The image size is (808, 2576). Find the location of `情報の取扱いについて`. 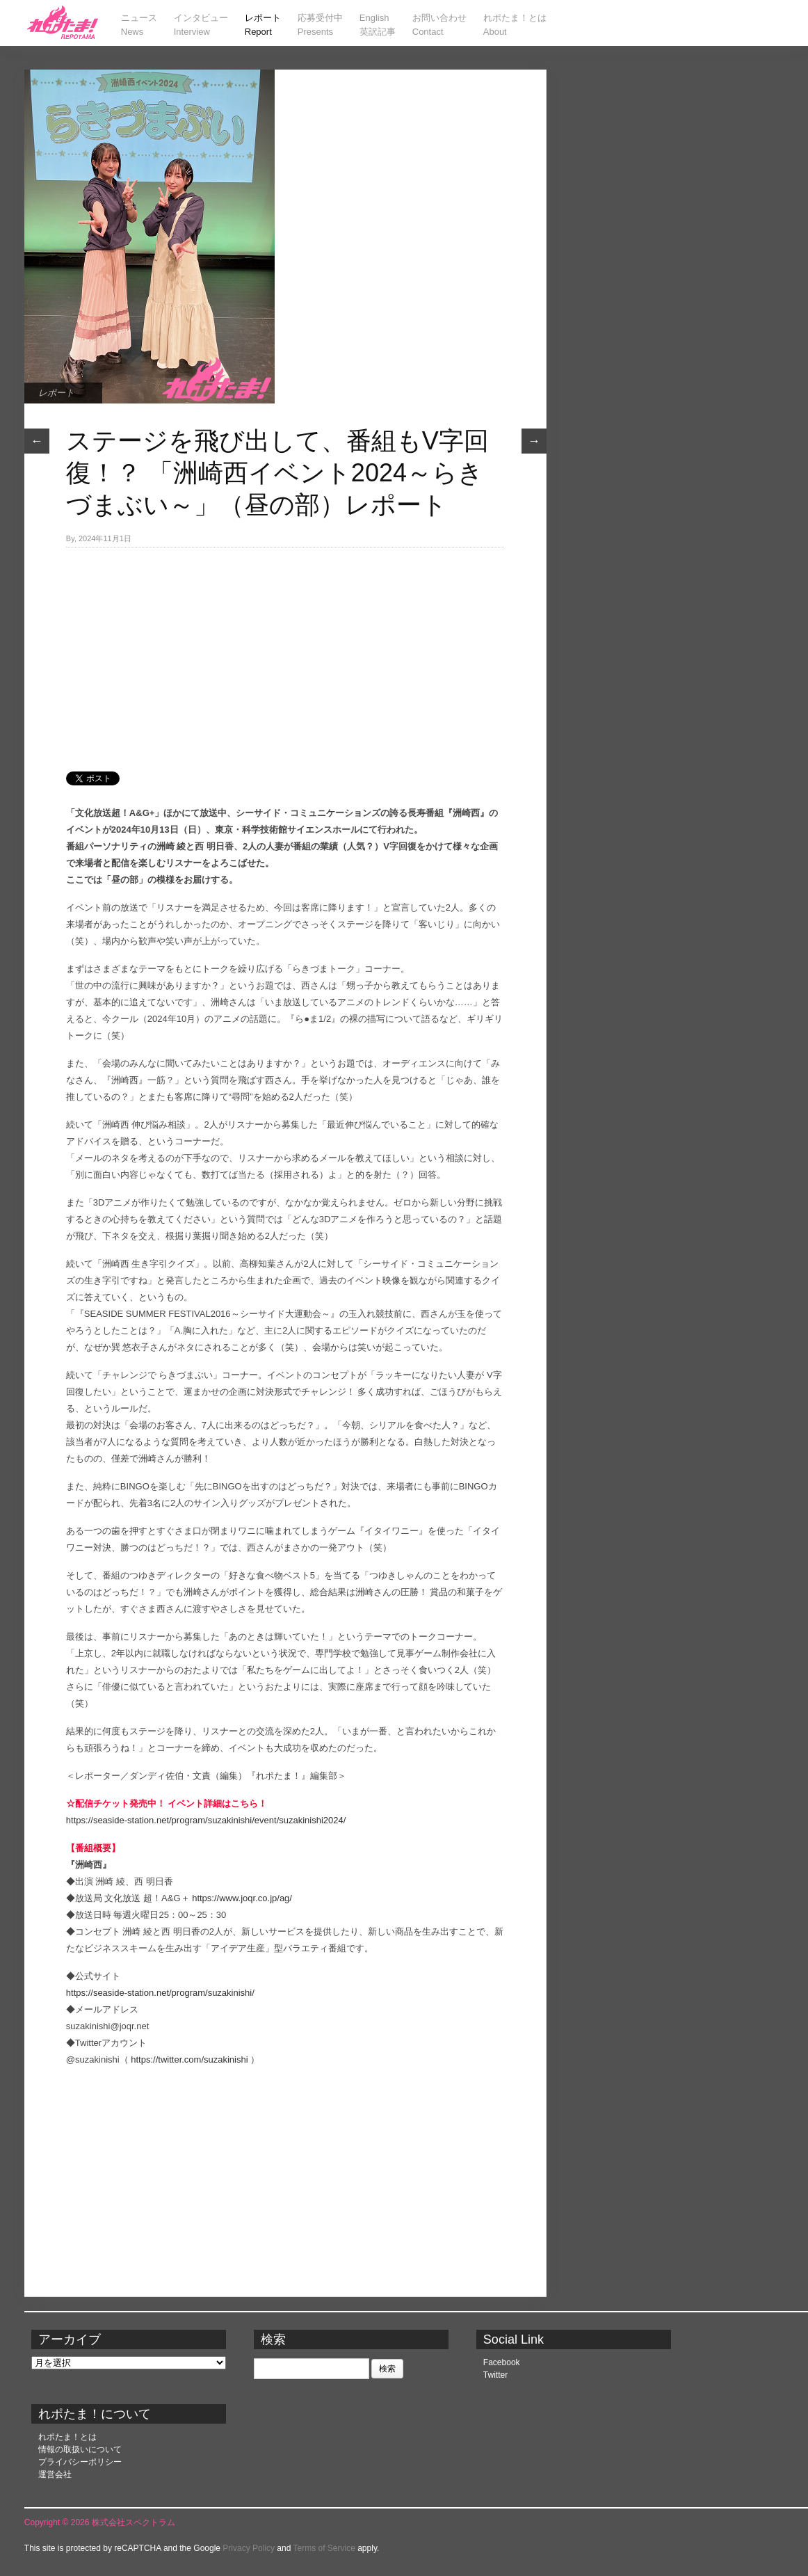

情報の取扱いについて is located at coordinates (80, 2449).